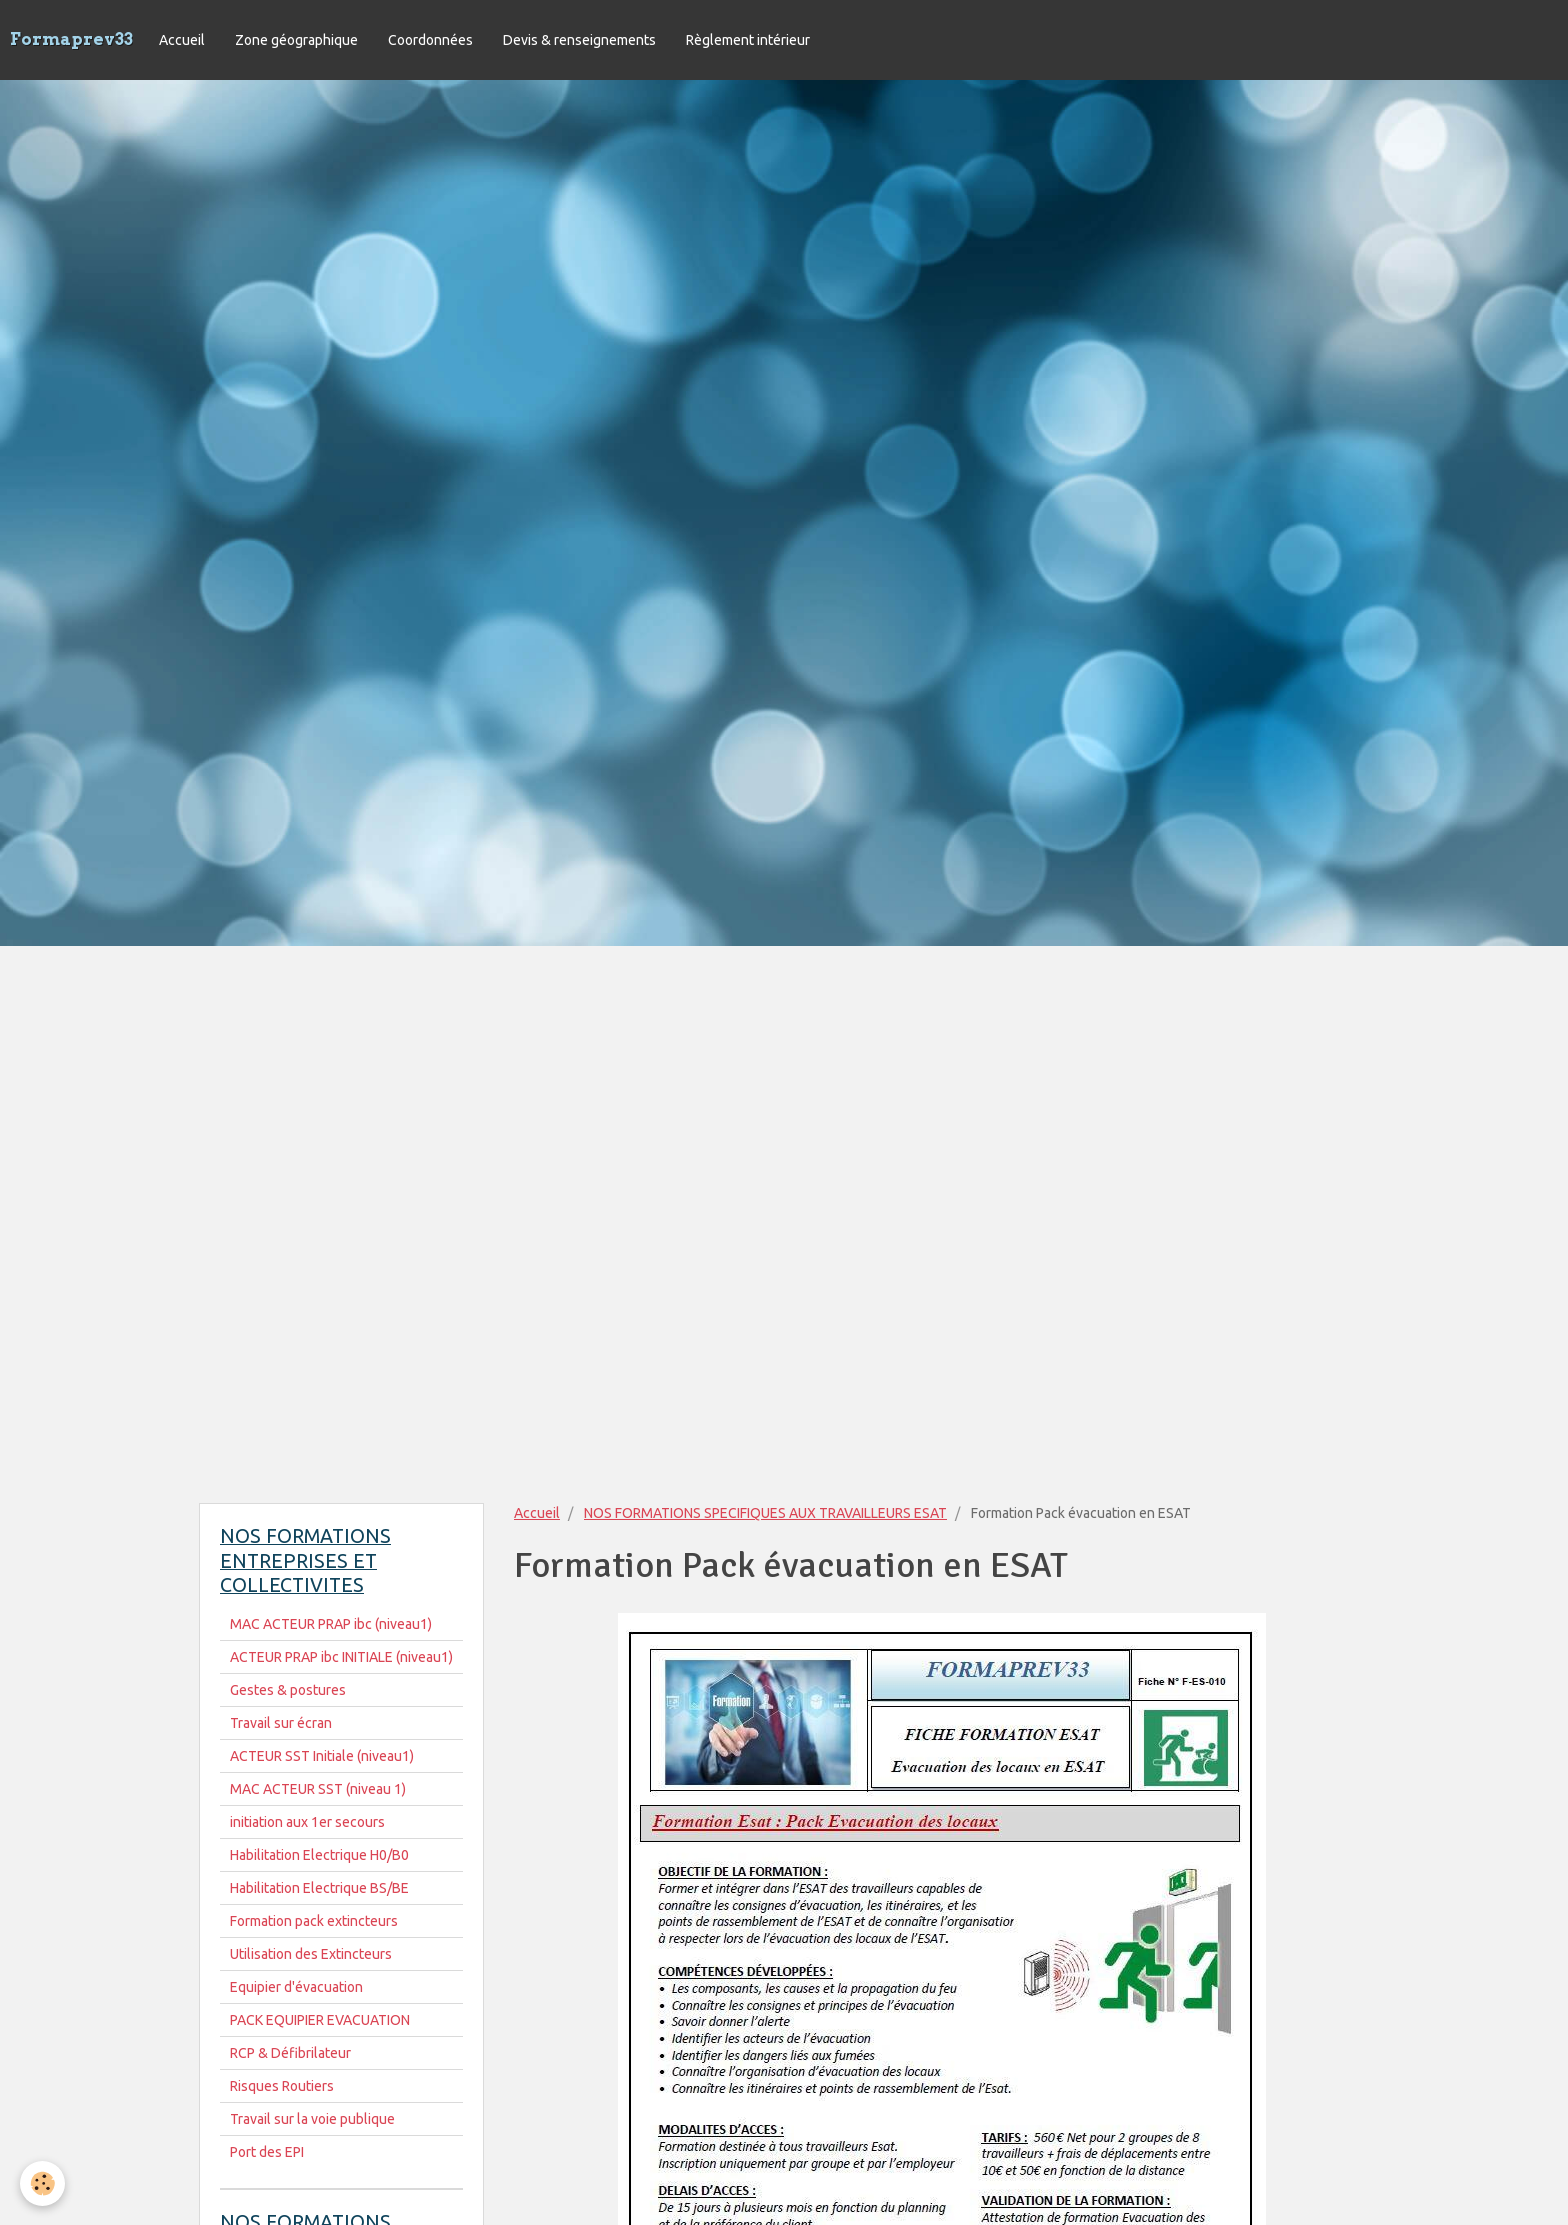 This screenshot has width=1568, height=2225. What do you see at coordinates (288, 1690) in the screenshot?
I see `Gestes & postures` at bounding box center [288, 1690].